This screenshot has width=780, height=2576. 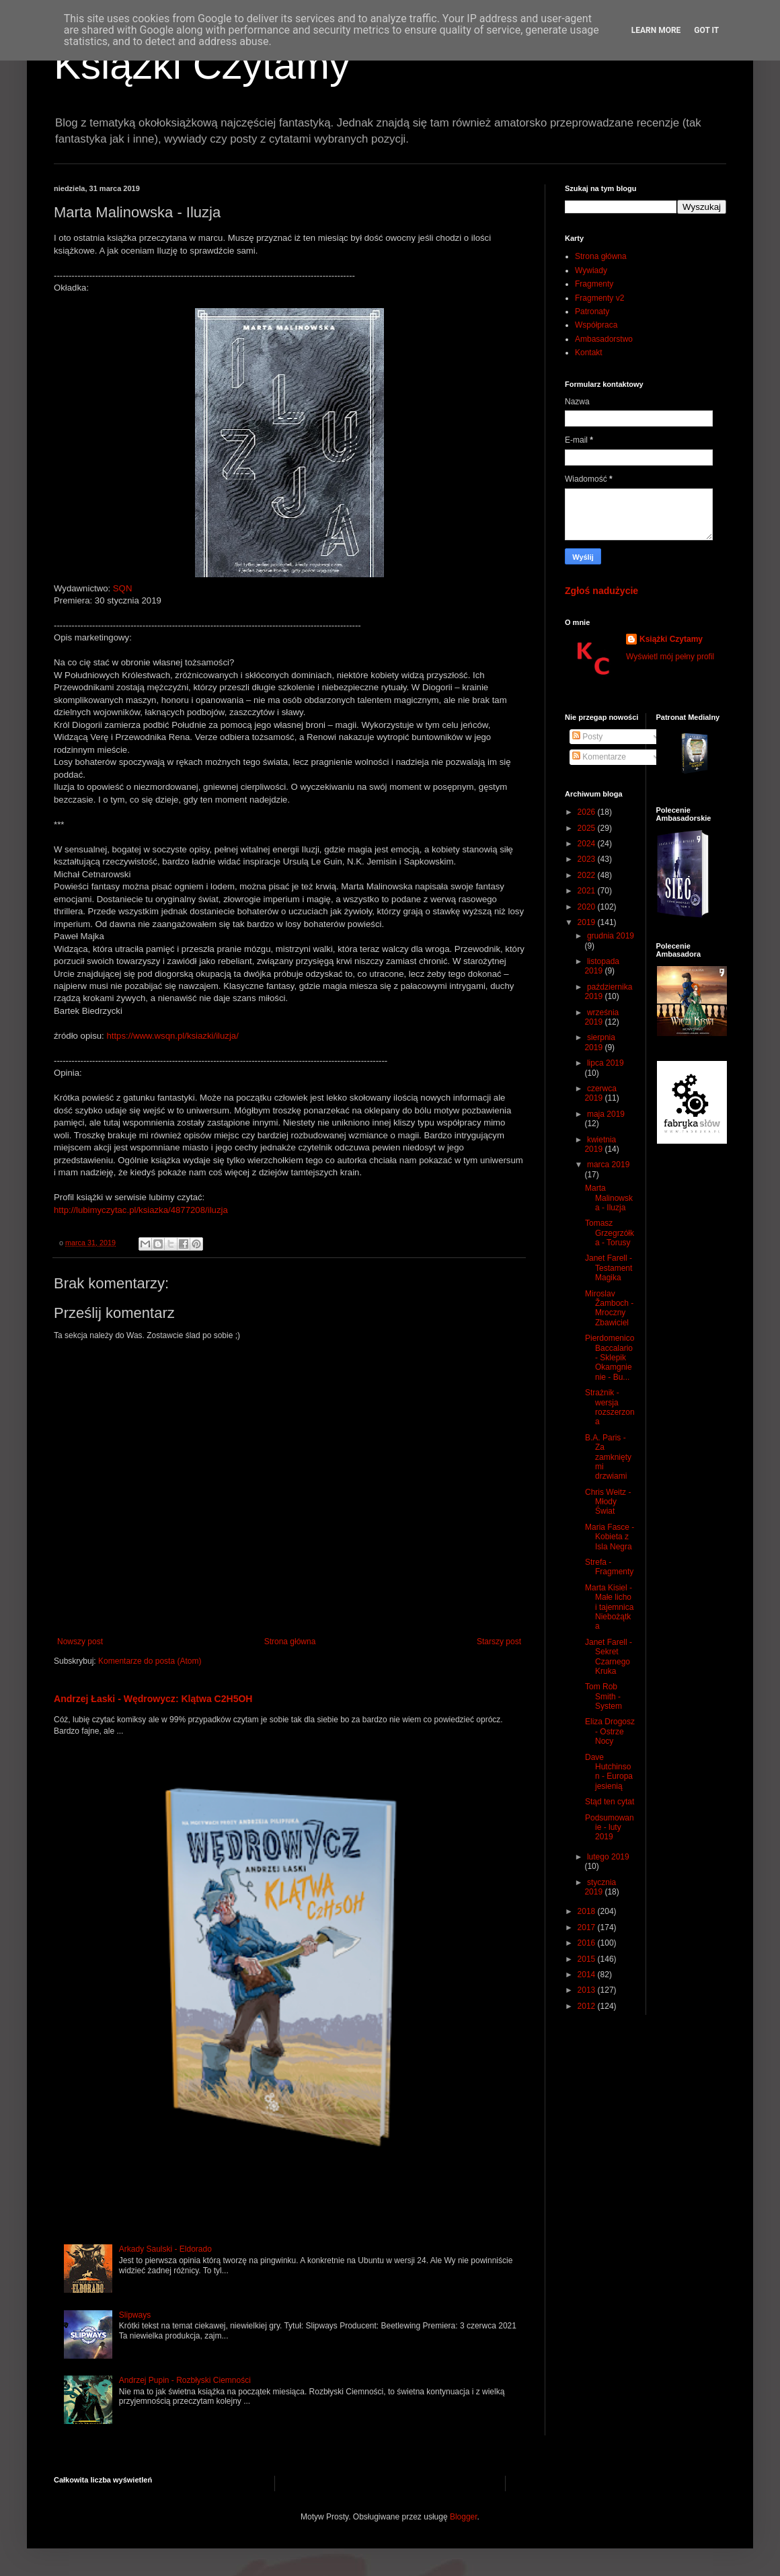 What do you see at coordinates (588, 859) in the screenshot?
I see `2023` at bounding box center [588, 859].